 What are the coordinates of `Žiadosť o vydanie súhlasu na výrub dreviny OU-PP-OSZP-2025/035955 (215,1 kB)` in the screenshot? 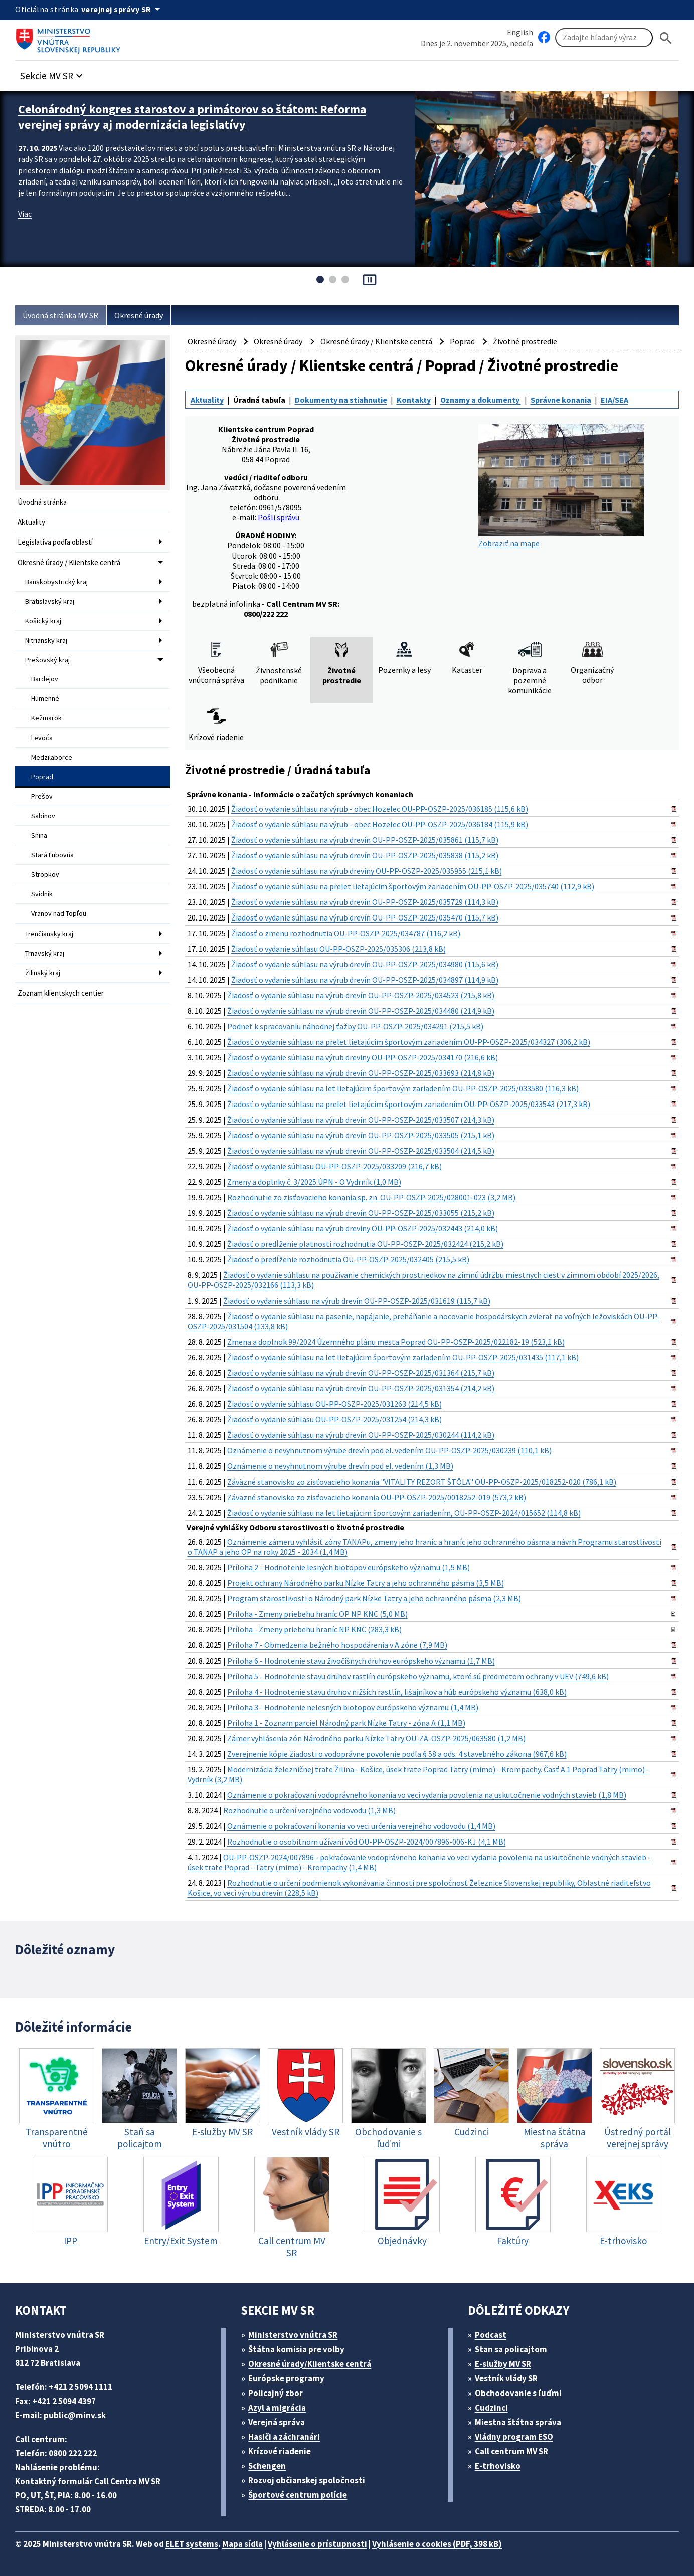 It's located at (366, 871).